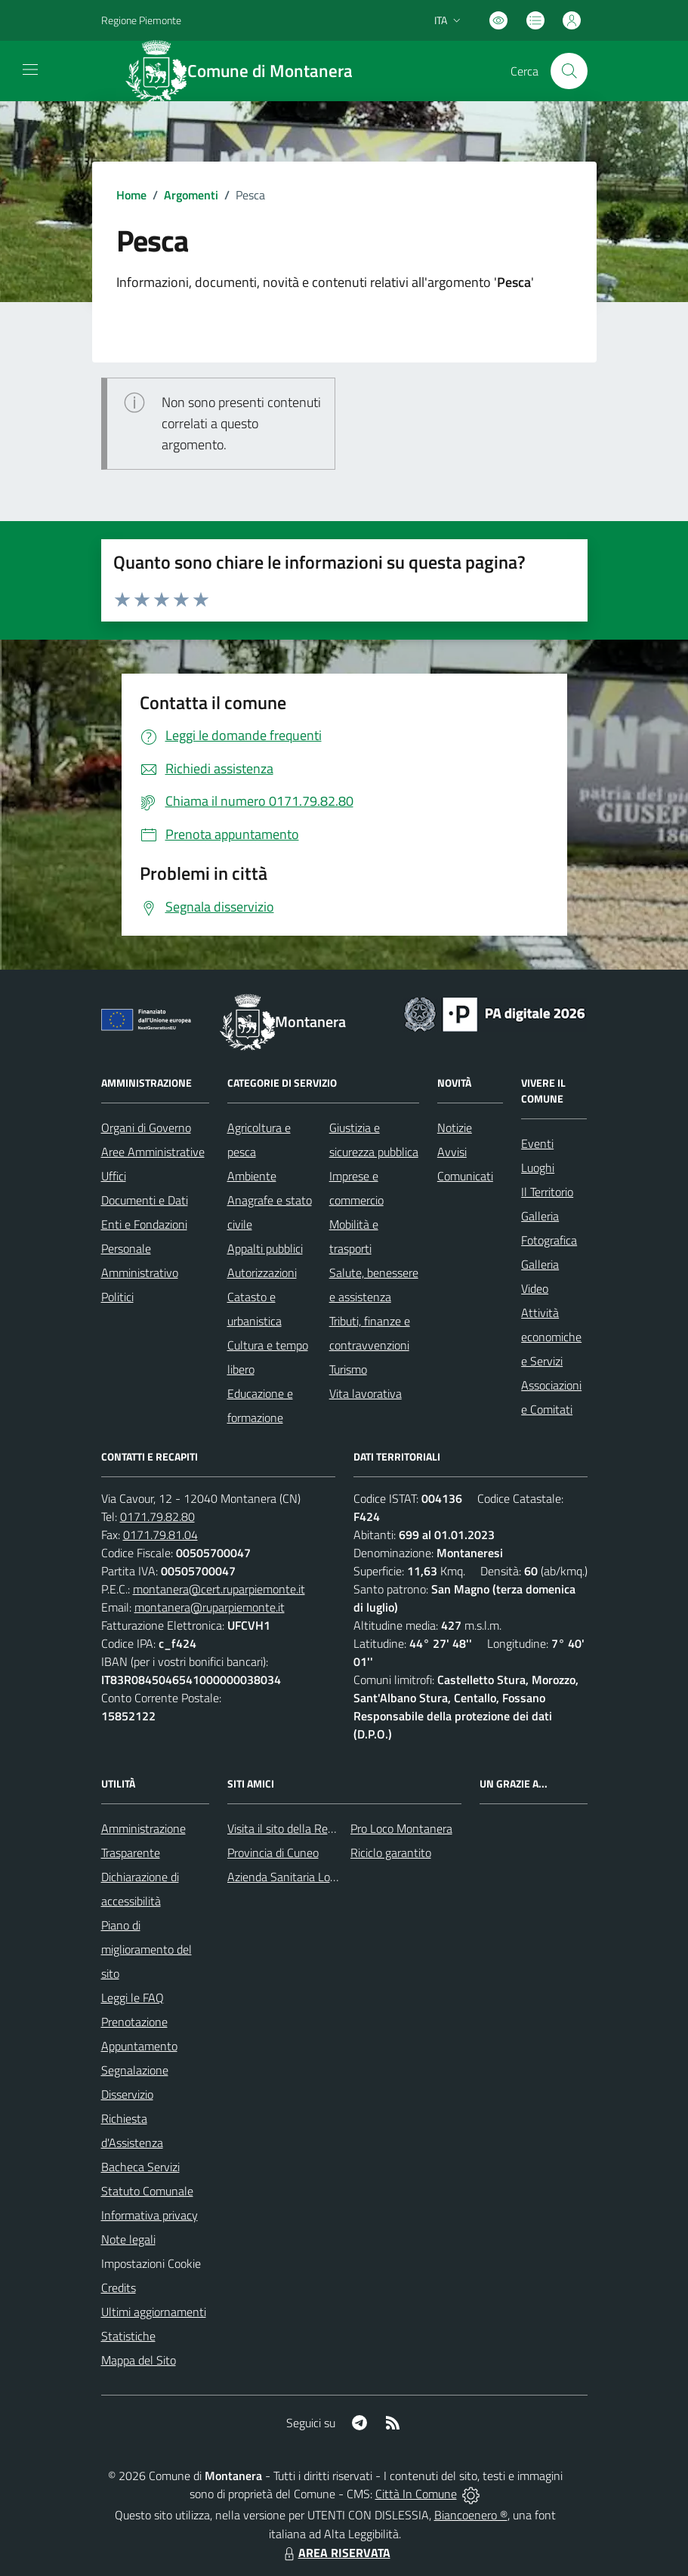 This screenshot has height=2576, width=688. Describe the element at coordinates (138, 2360) in the screenshot. I see `Mappa del Sito` at that location.